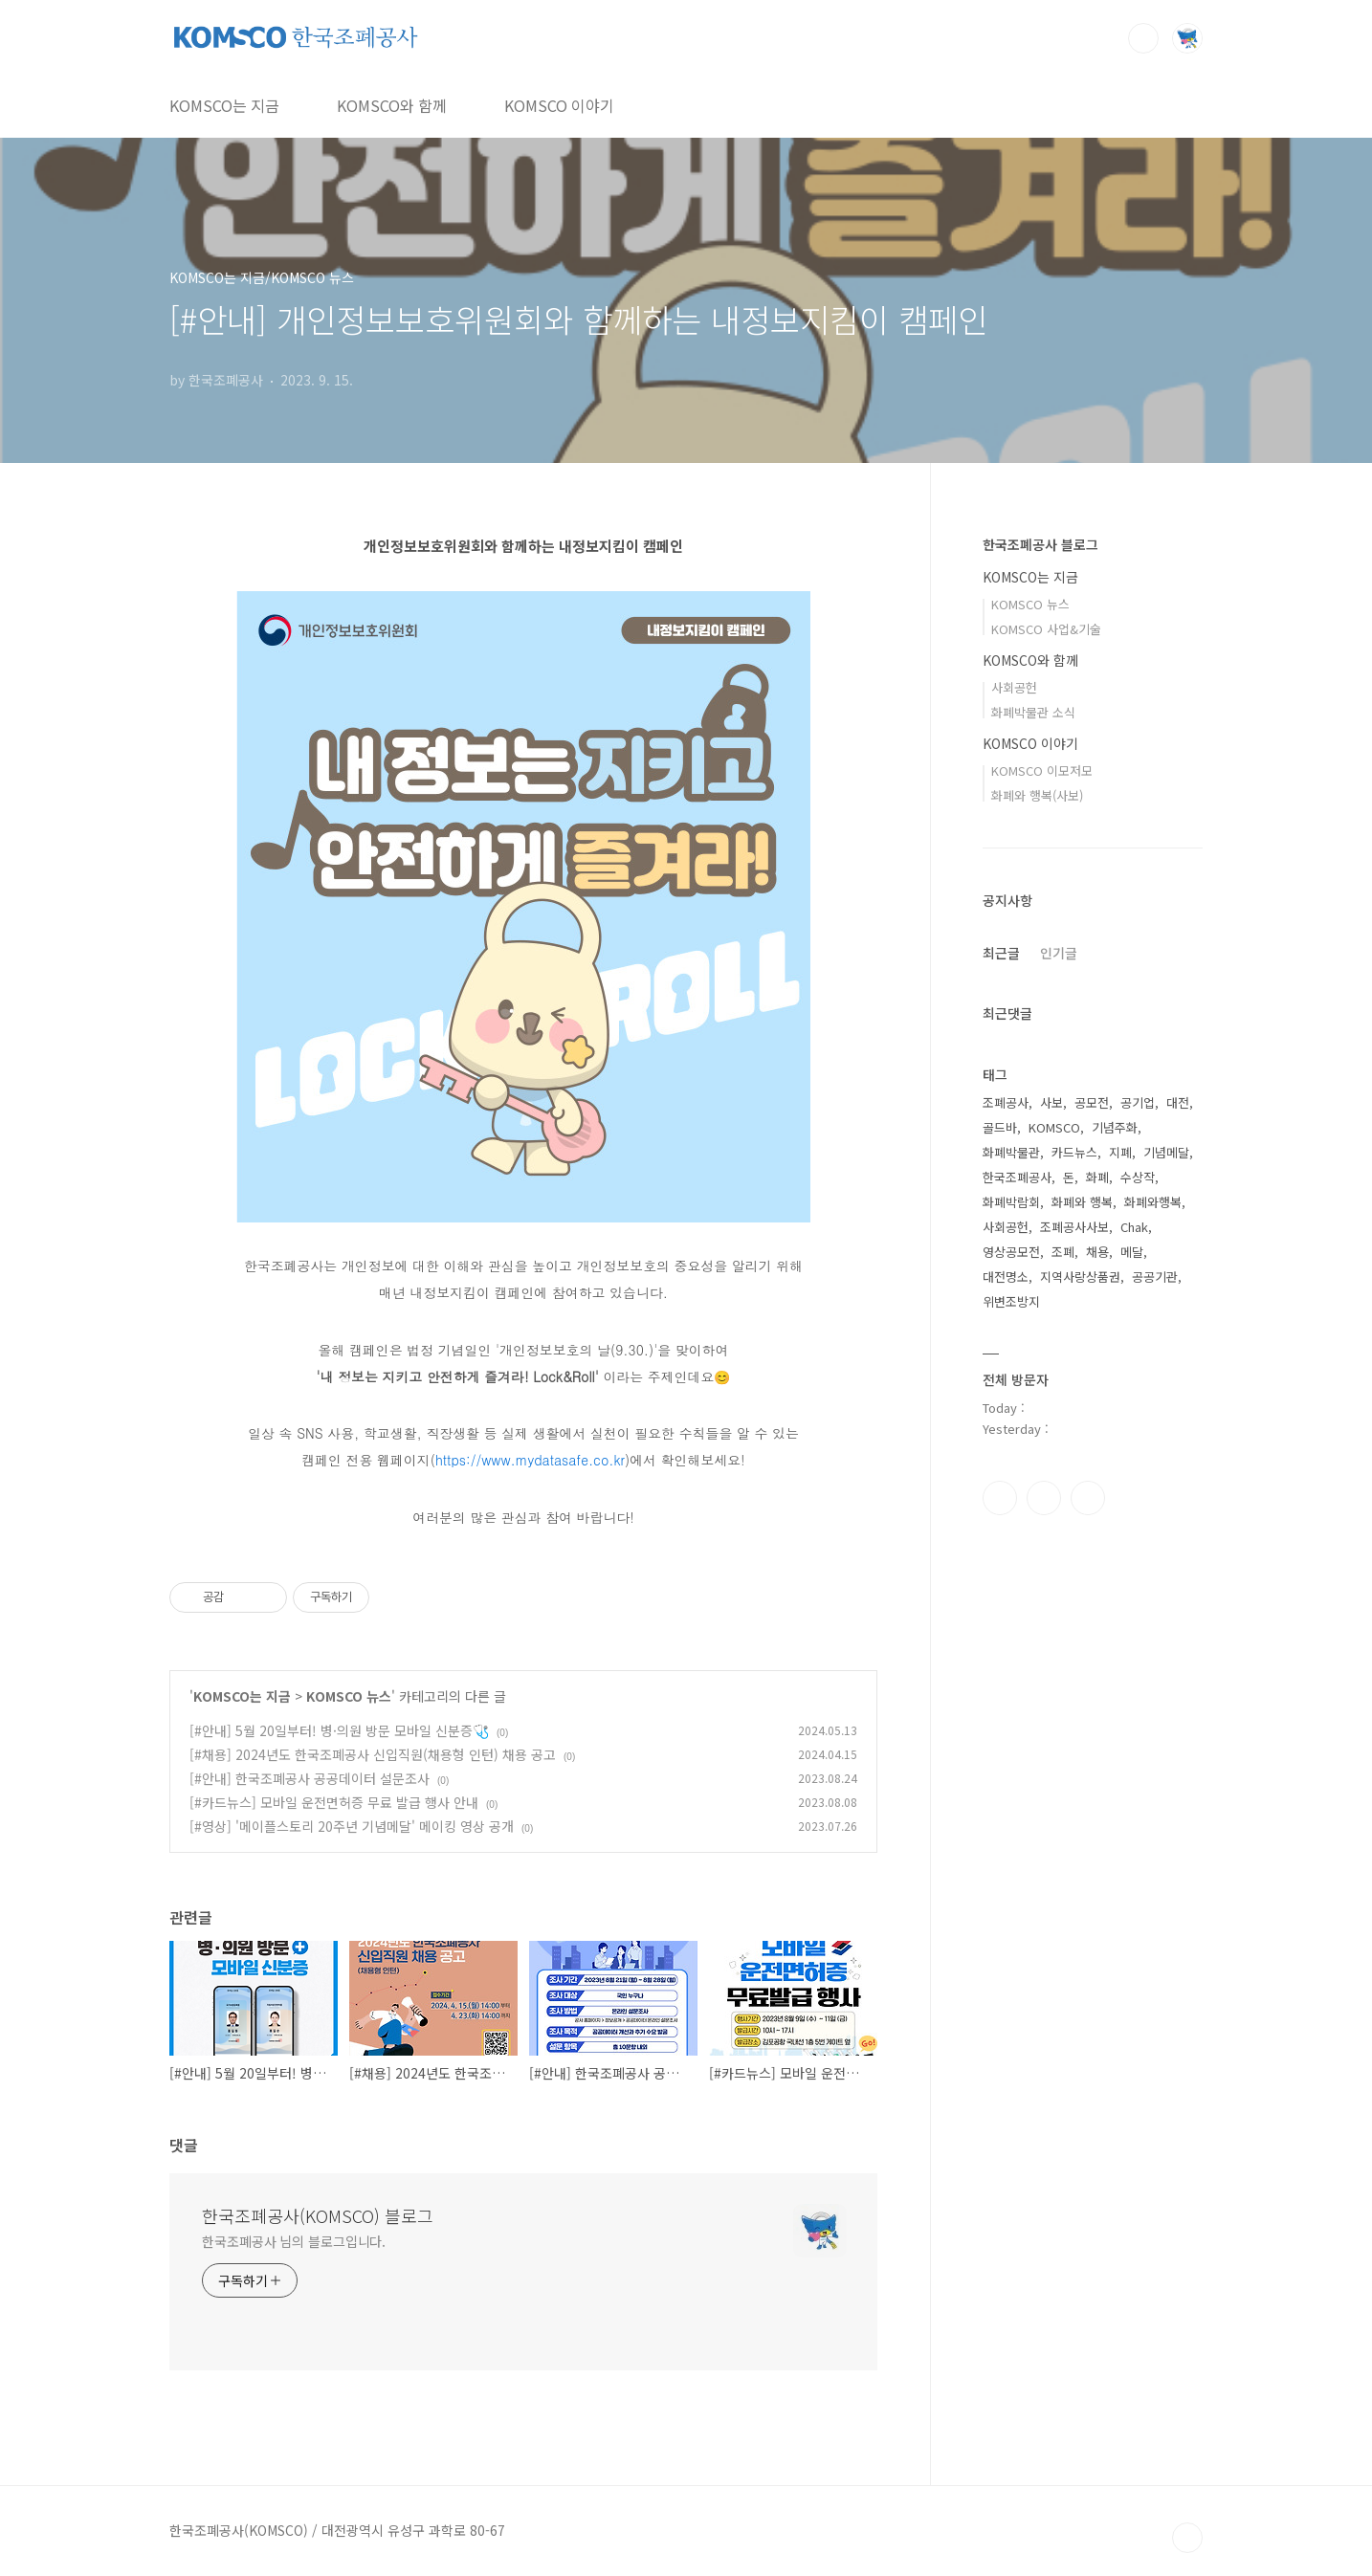 This screenshot has width=1372, height=2576. What do you see at coordinates (1074, 1227) in the screenshot?
I see `조폐공사사보` at bounding box center [1074, 1227].